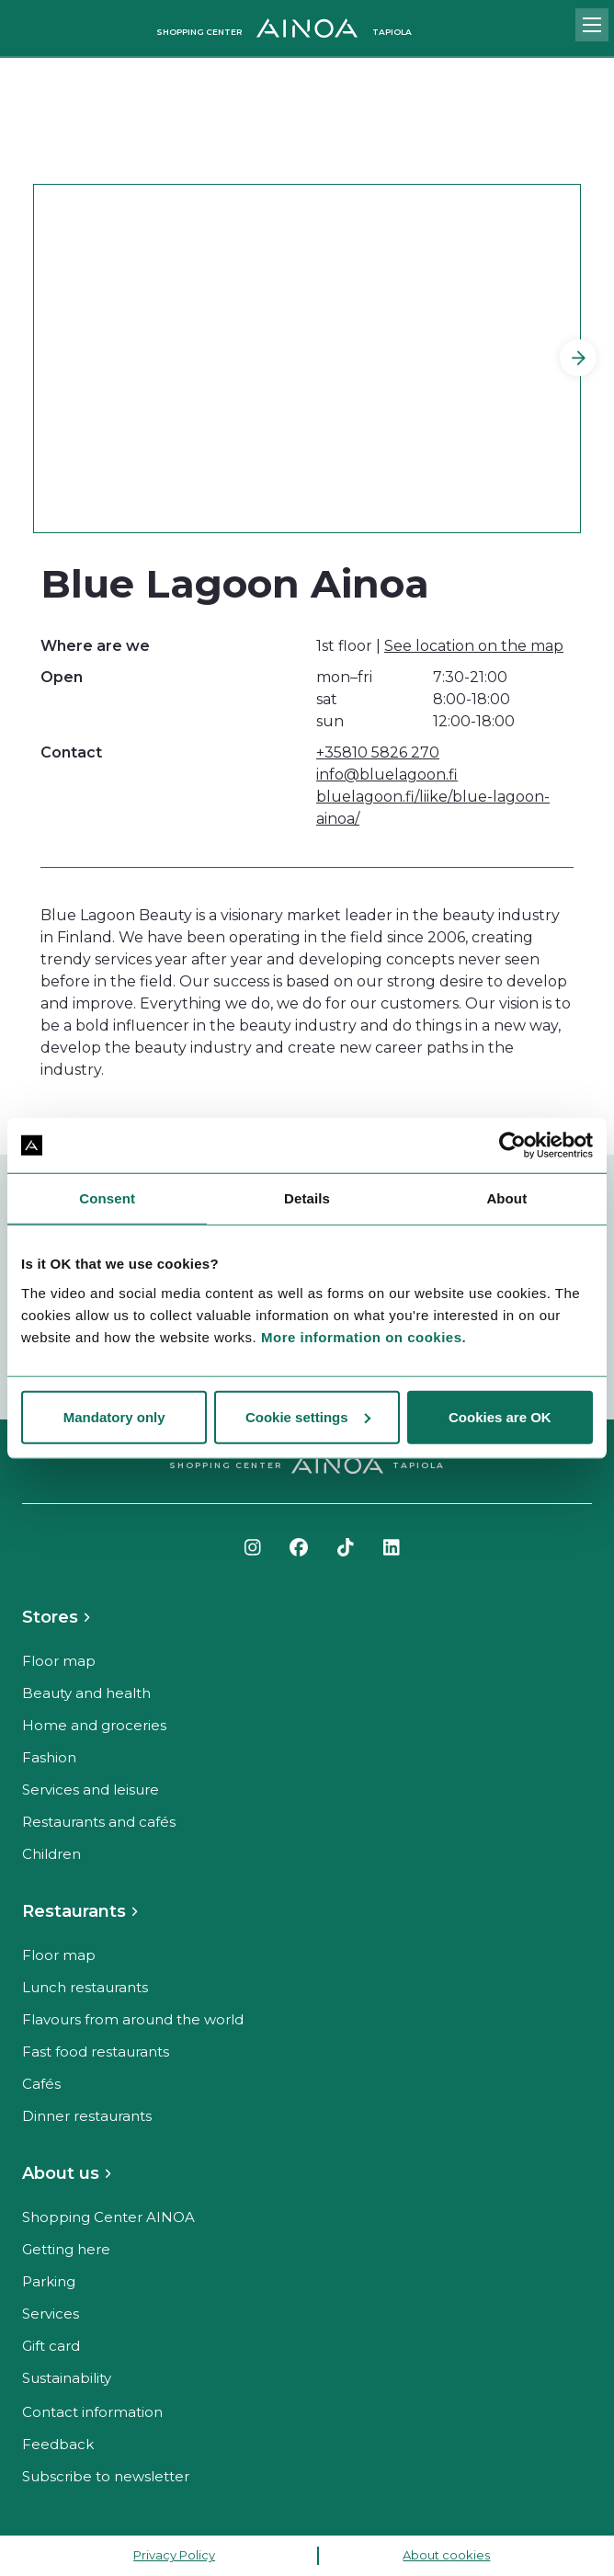 This screenshot has width=614, height=2576. I want to click on +35810 5826 270, so click(377, 752).